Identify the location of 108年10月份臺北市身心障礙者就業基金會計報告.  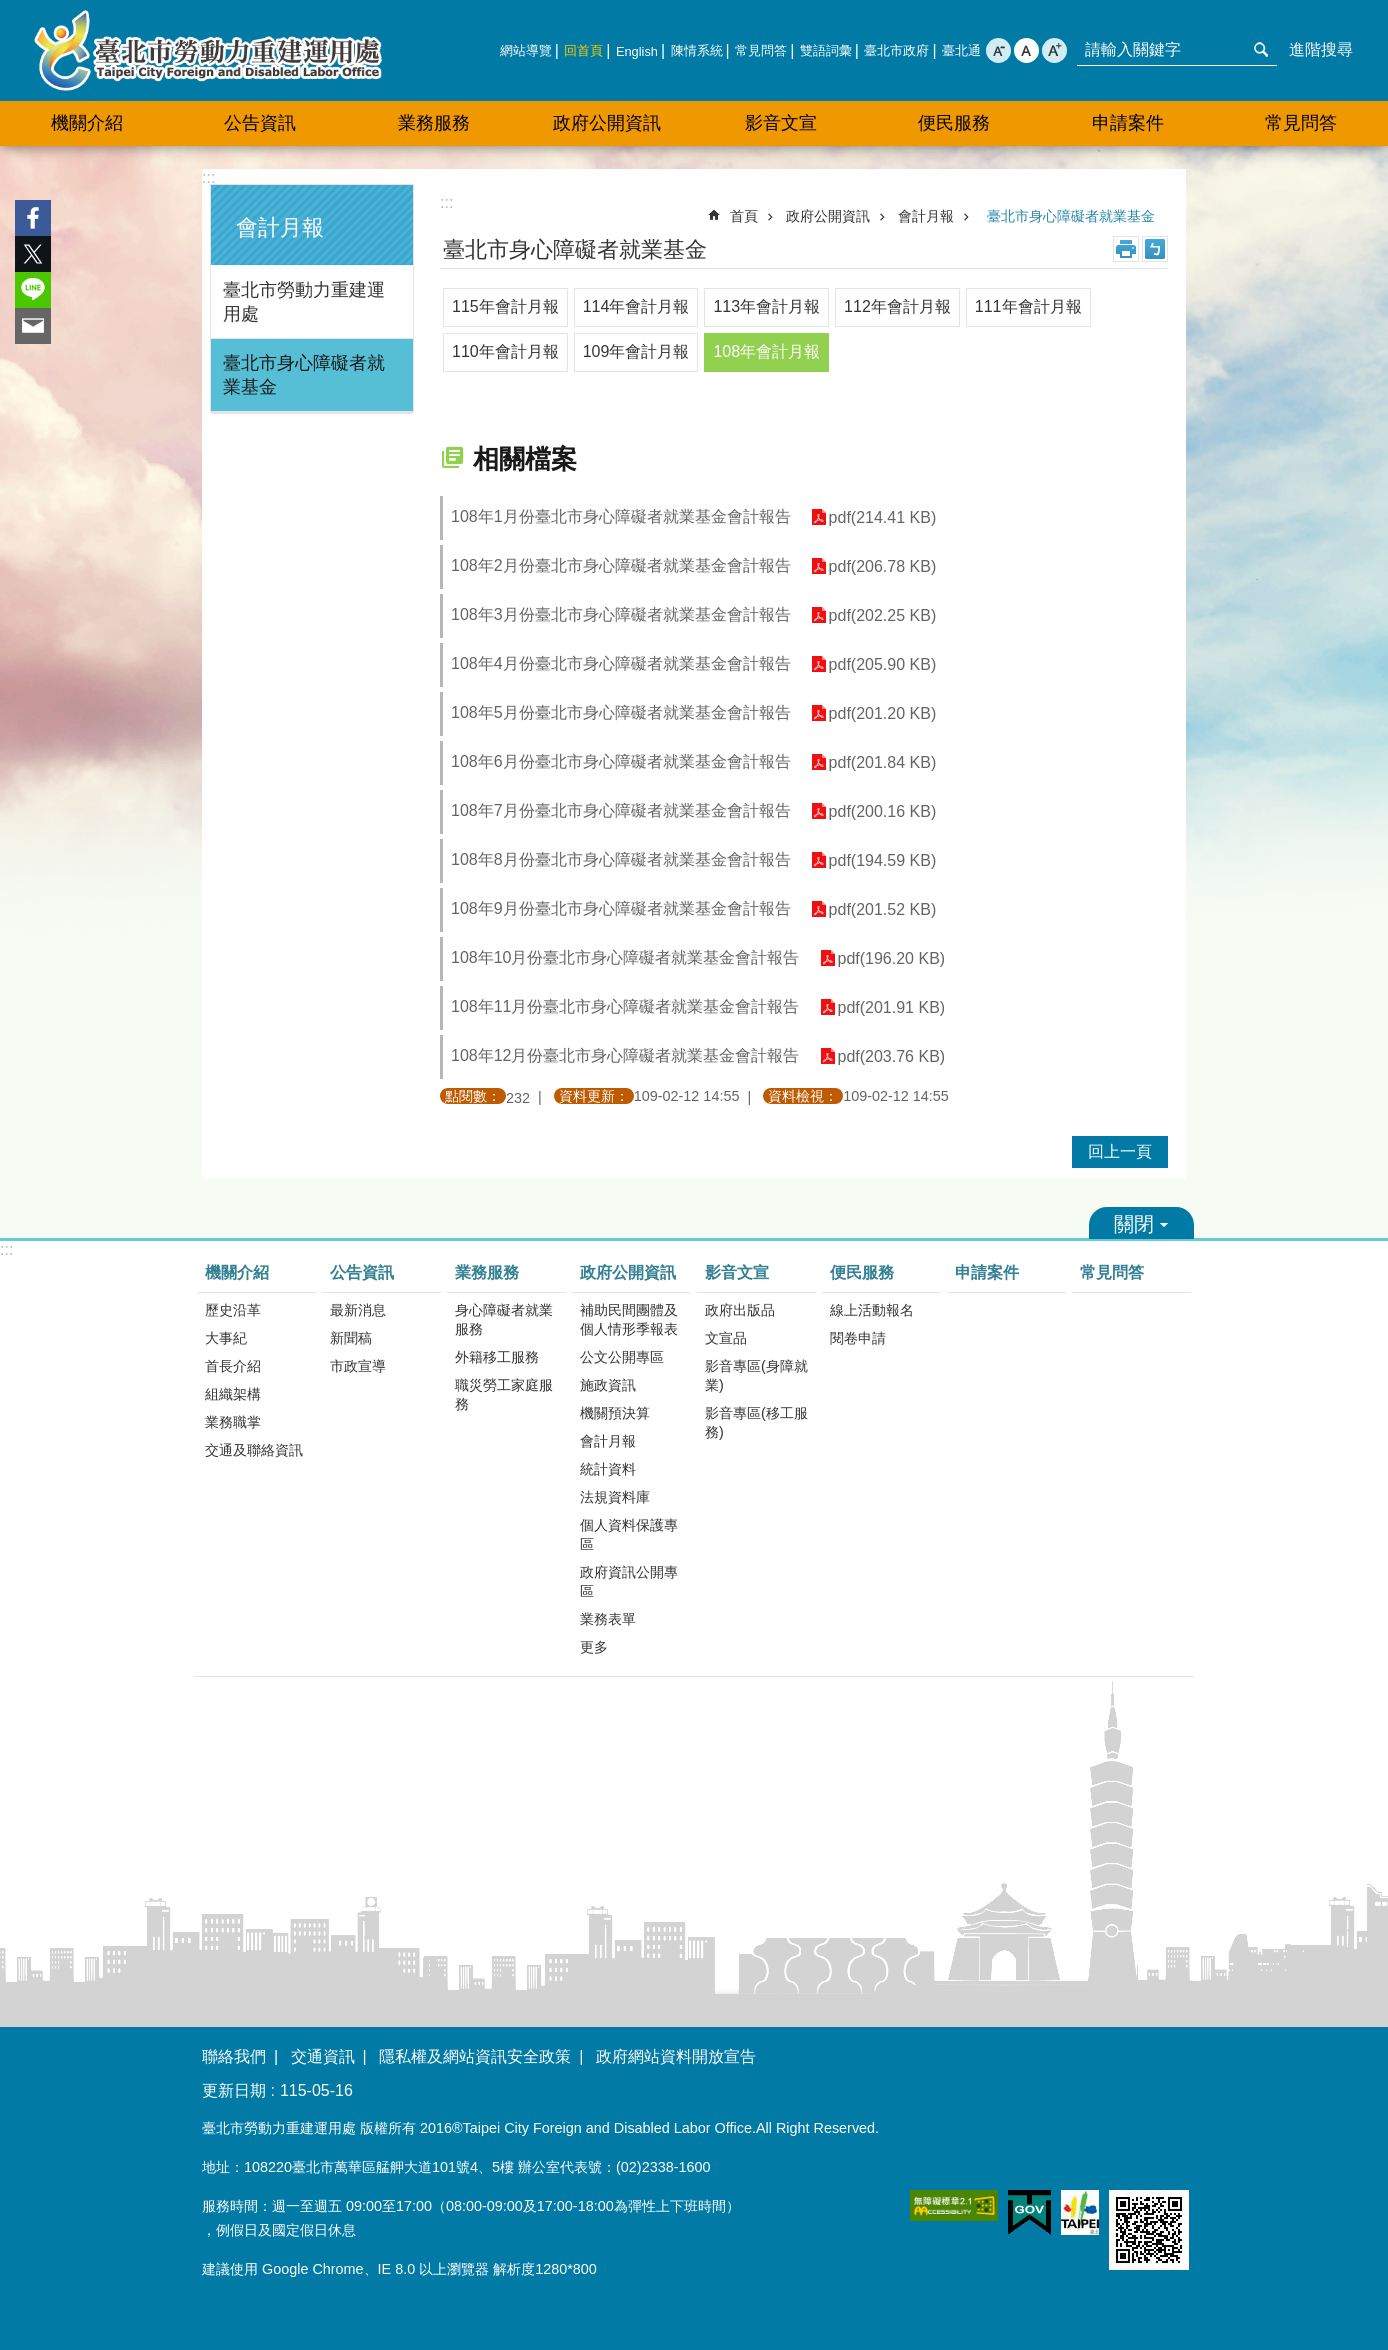
(625, 957).